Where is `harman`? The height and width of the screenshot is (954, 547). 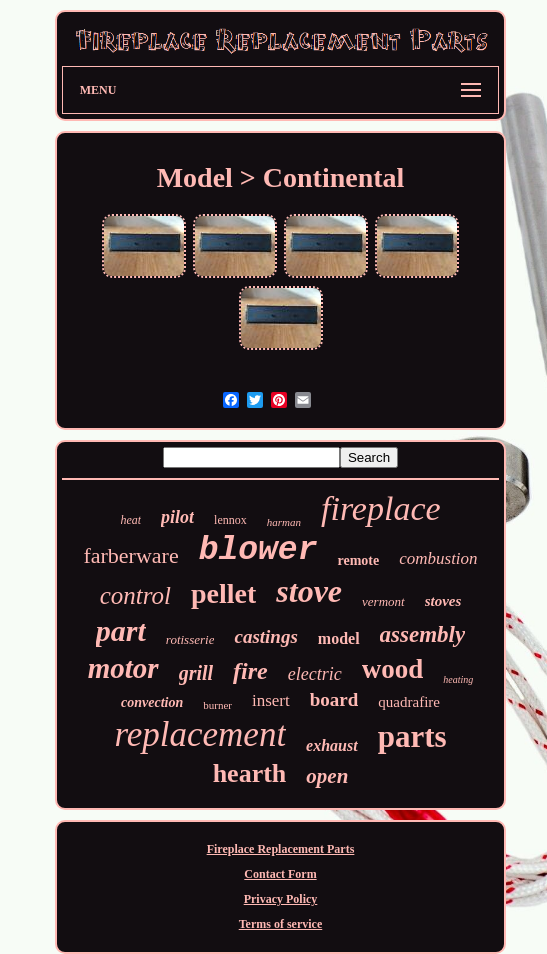
harman is located at coordinates (284, 522).